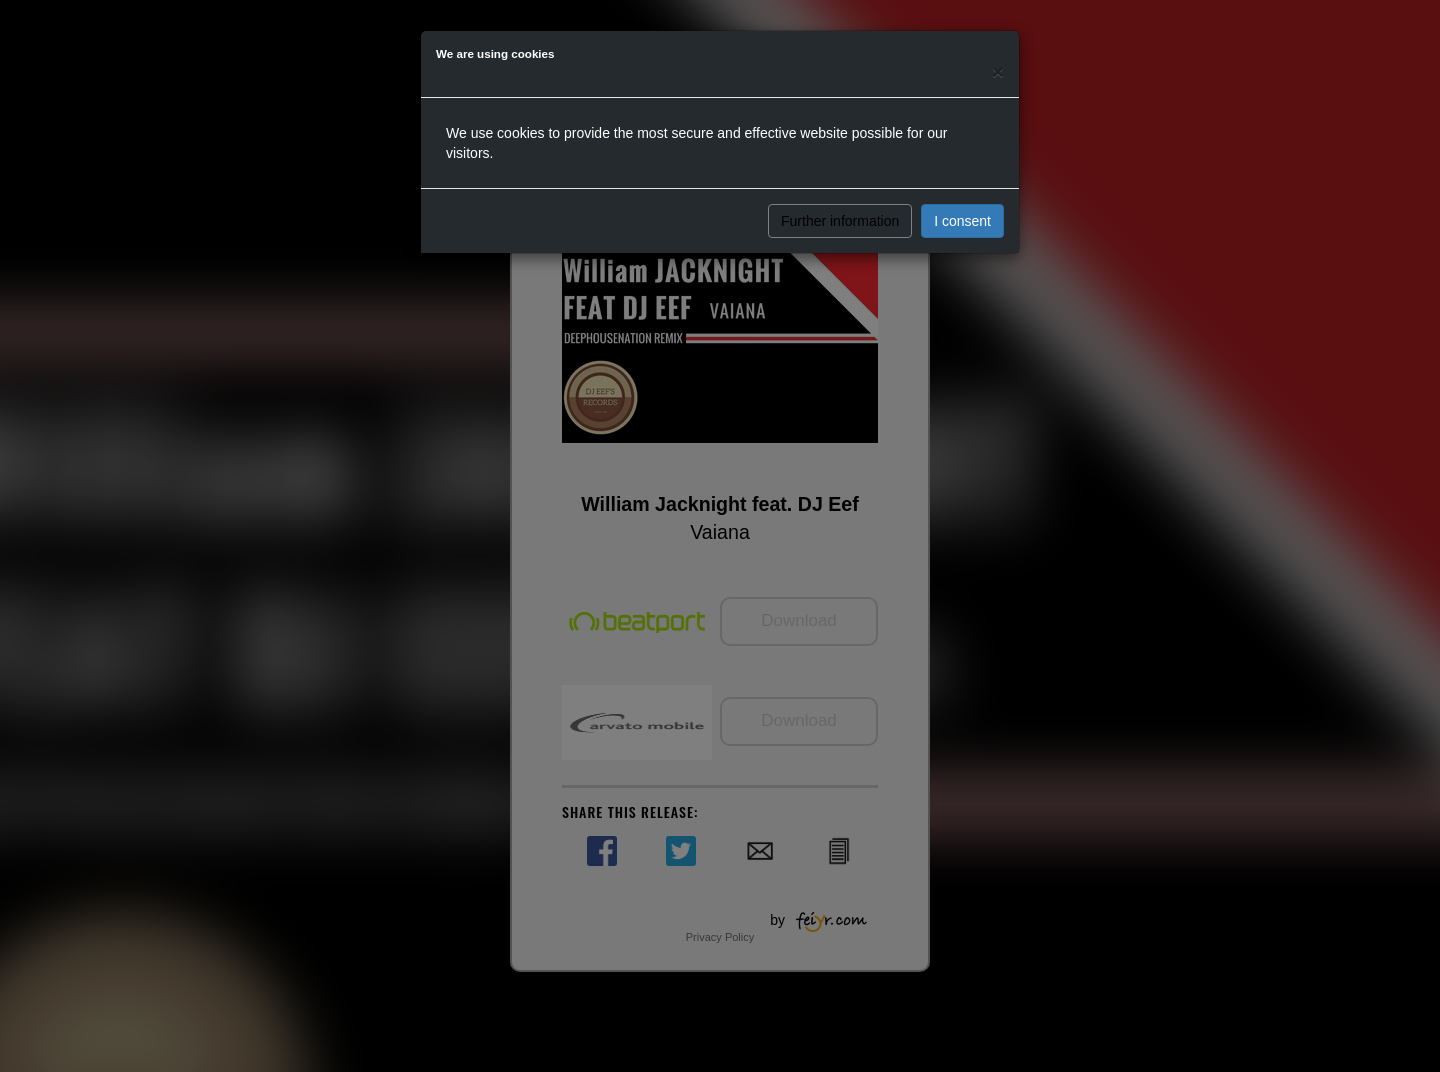  Describe the element at coordinates (840, 221) in the screenshot. I see `Further information [button]` at that location.